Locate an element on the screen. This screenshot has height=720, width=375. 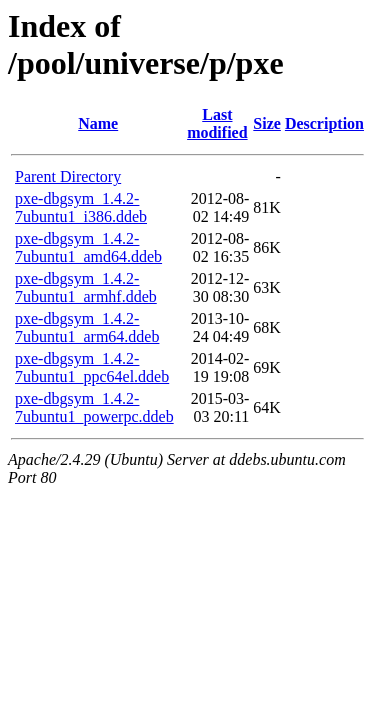
pxe-dbgsym_1.4.2-7ubuntu1_arm64.ddeb is located at coordinates (87, 327).